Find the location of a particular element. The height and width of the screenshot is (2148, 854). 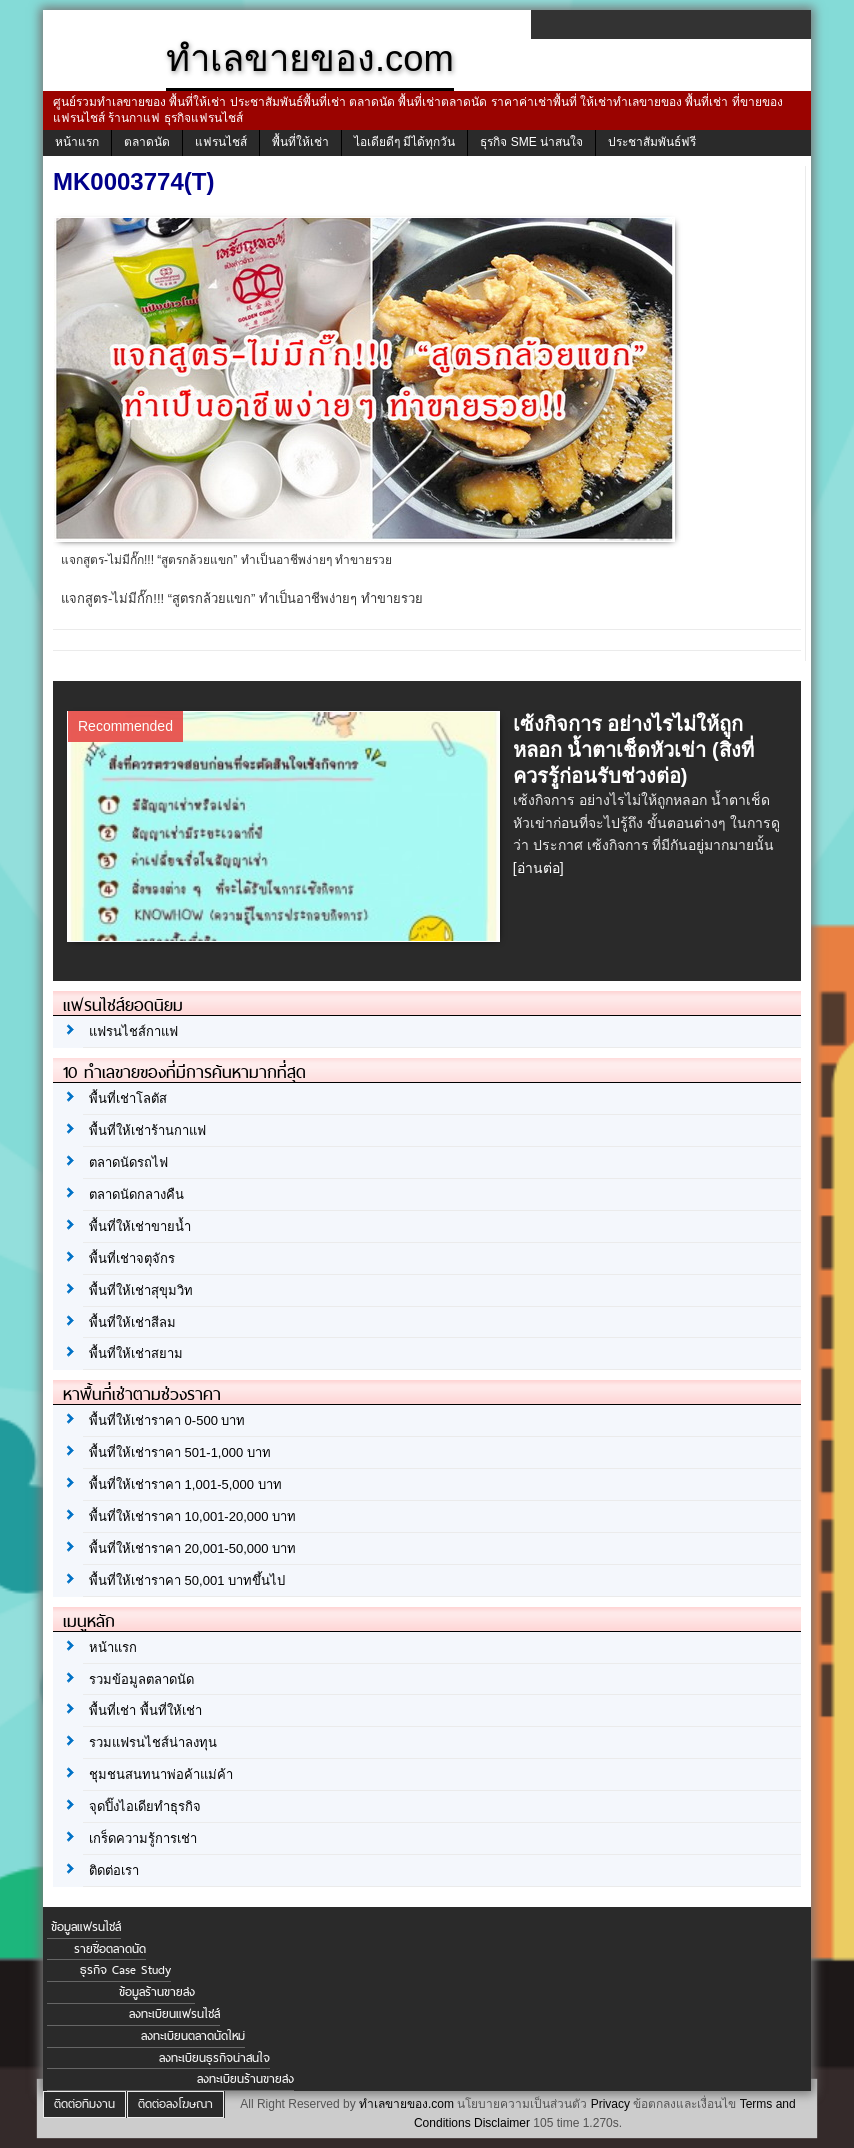

พื้นที่ให้เช่าราคา 50,001 บาทขึ้นไป is located at coordinates (187, 1580).